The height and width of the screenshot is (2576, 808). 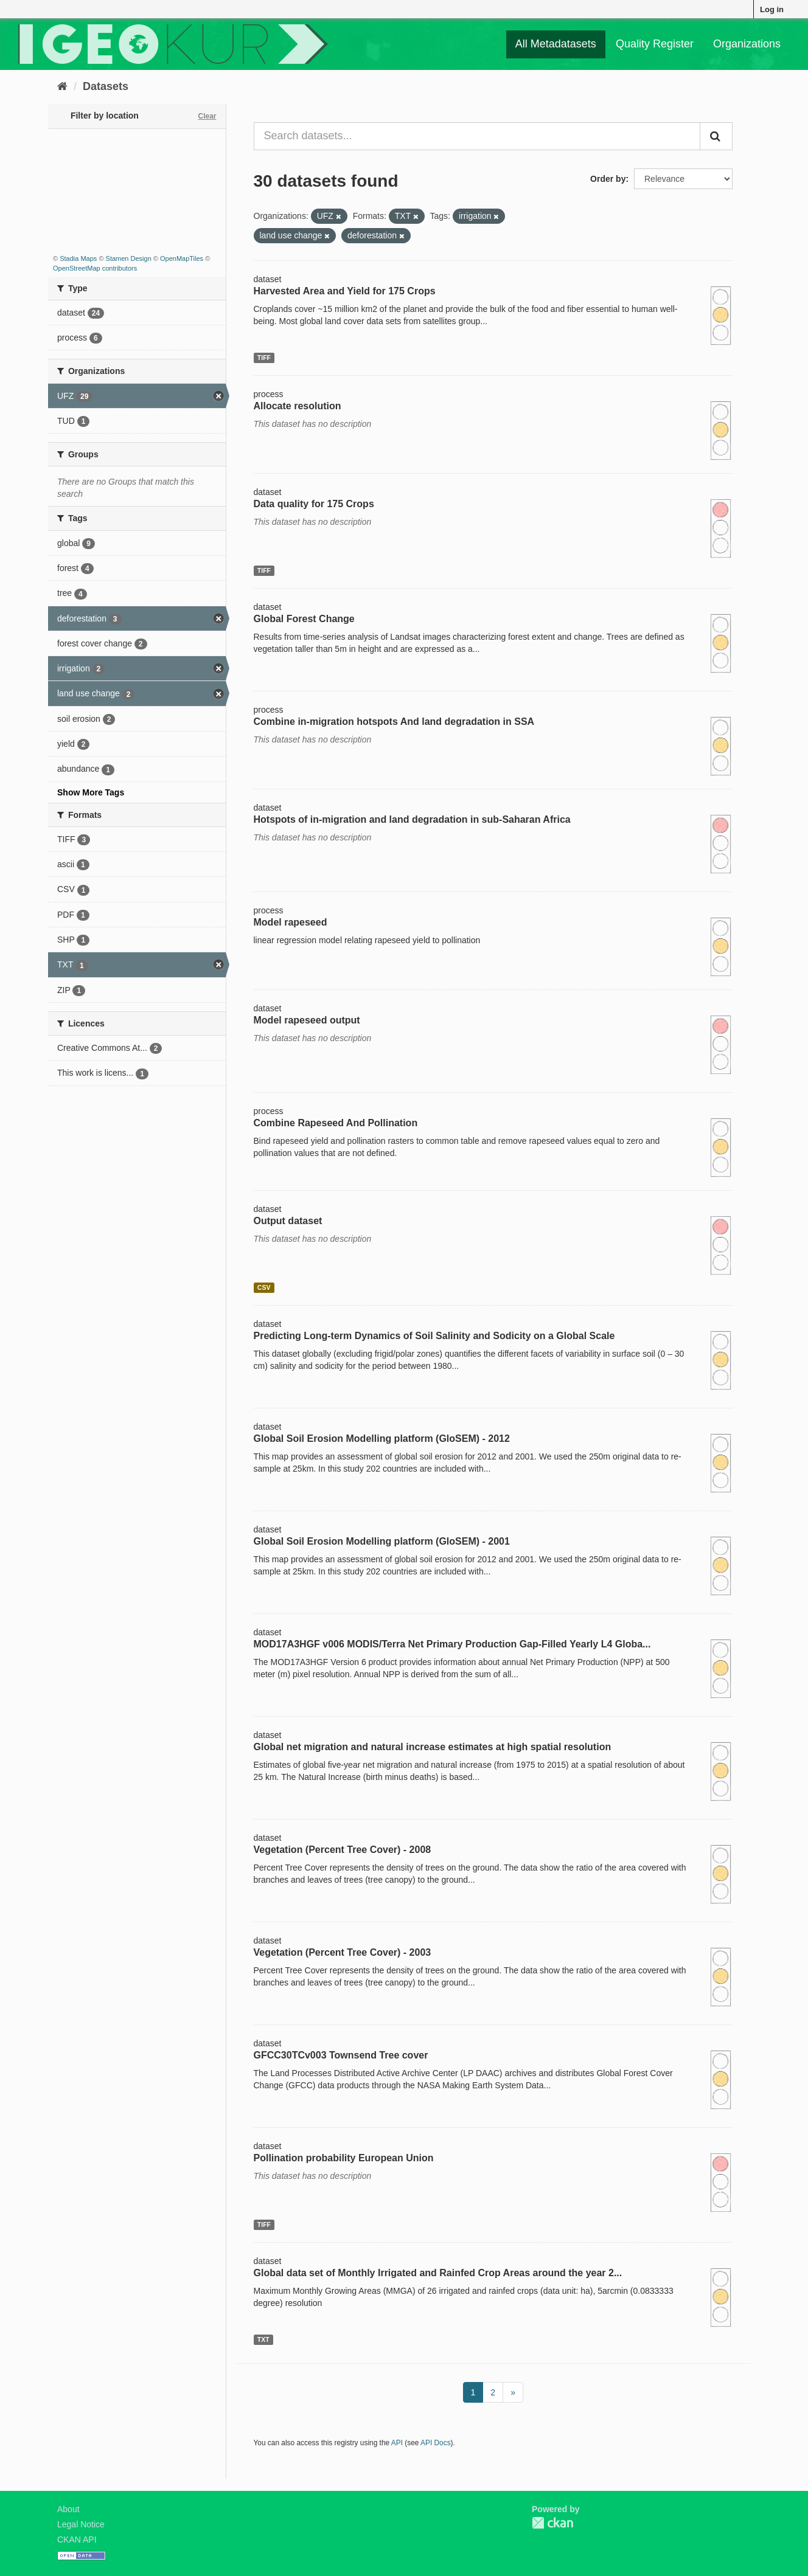 I want to click on Model rapeseed output, so click(x=307, y=1020).